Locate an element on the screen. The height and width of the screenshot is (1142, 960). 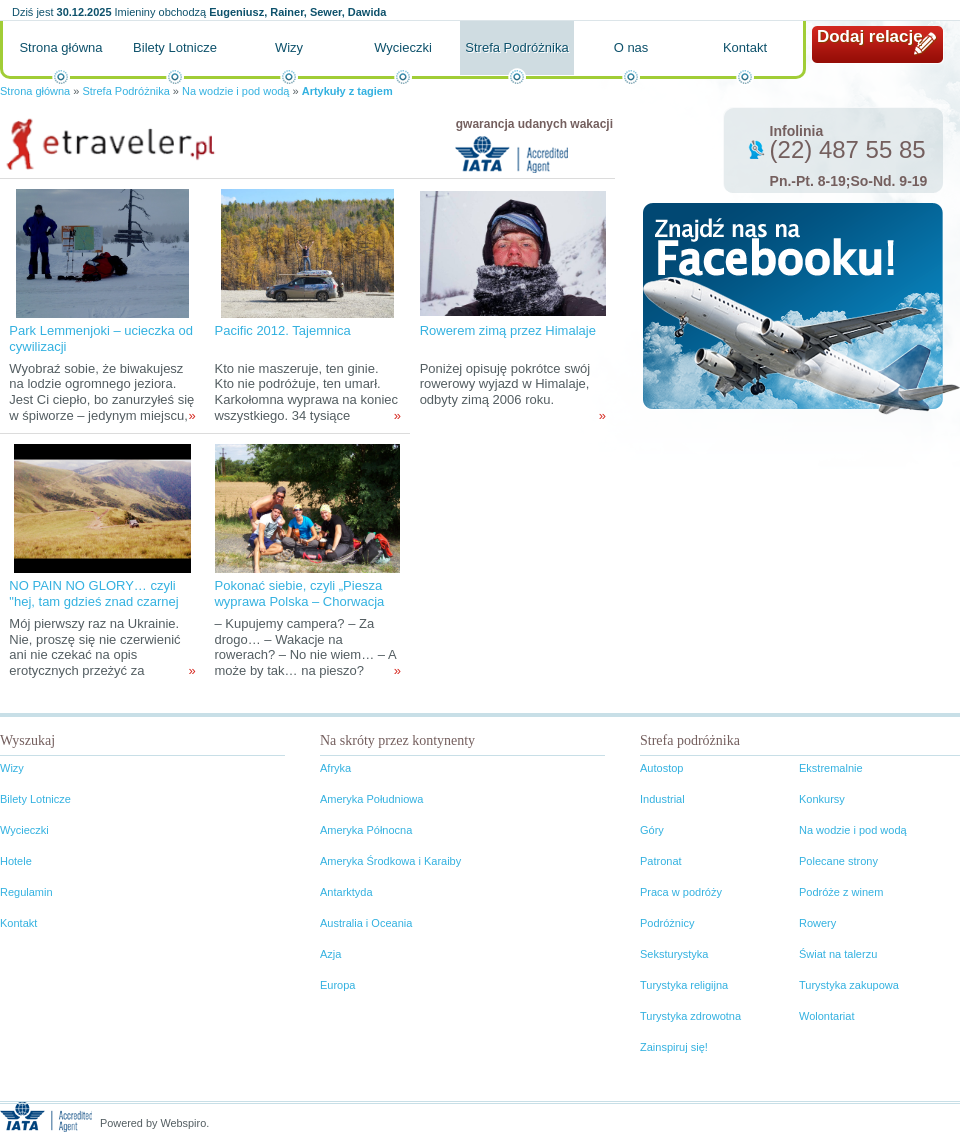
Hotele is located at coordinates (16, 861).